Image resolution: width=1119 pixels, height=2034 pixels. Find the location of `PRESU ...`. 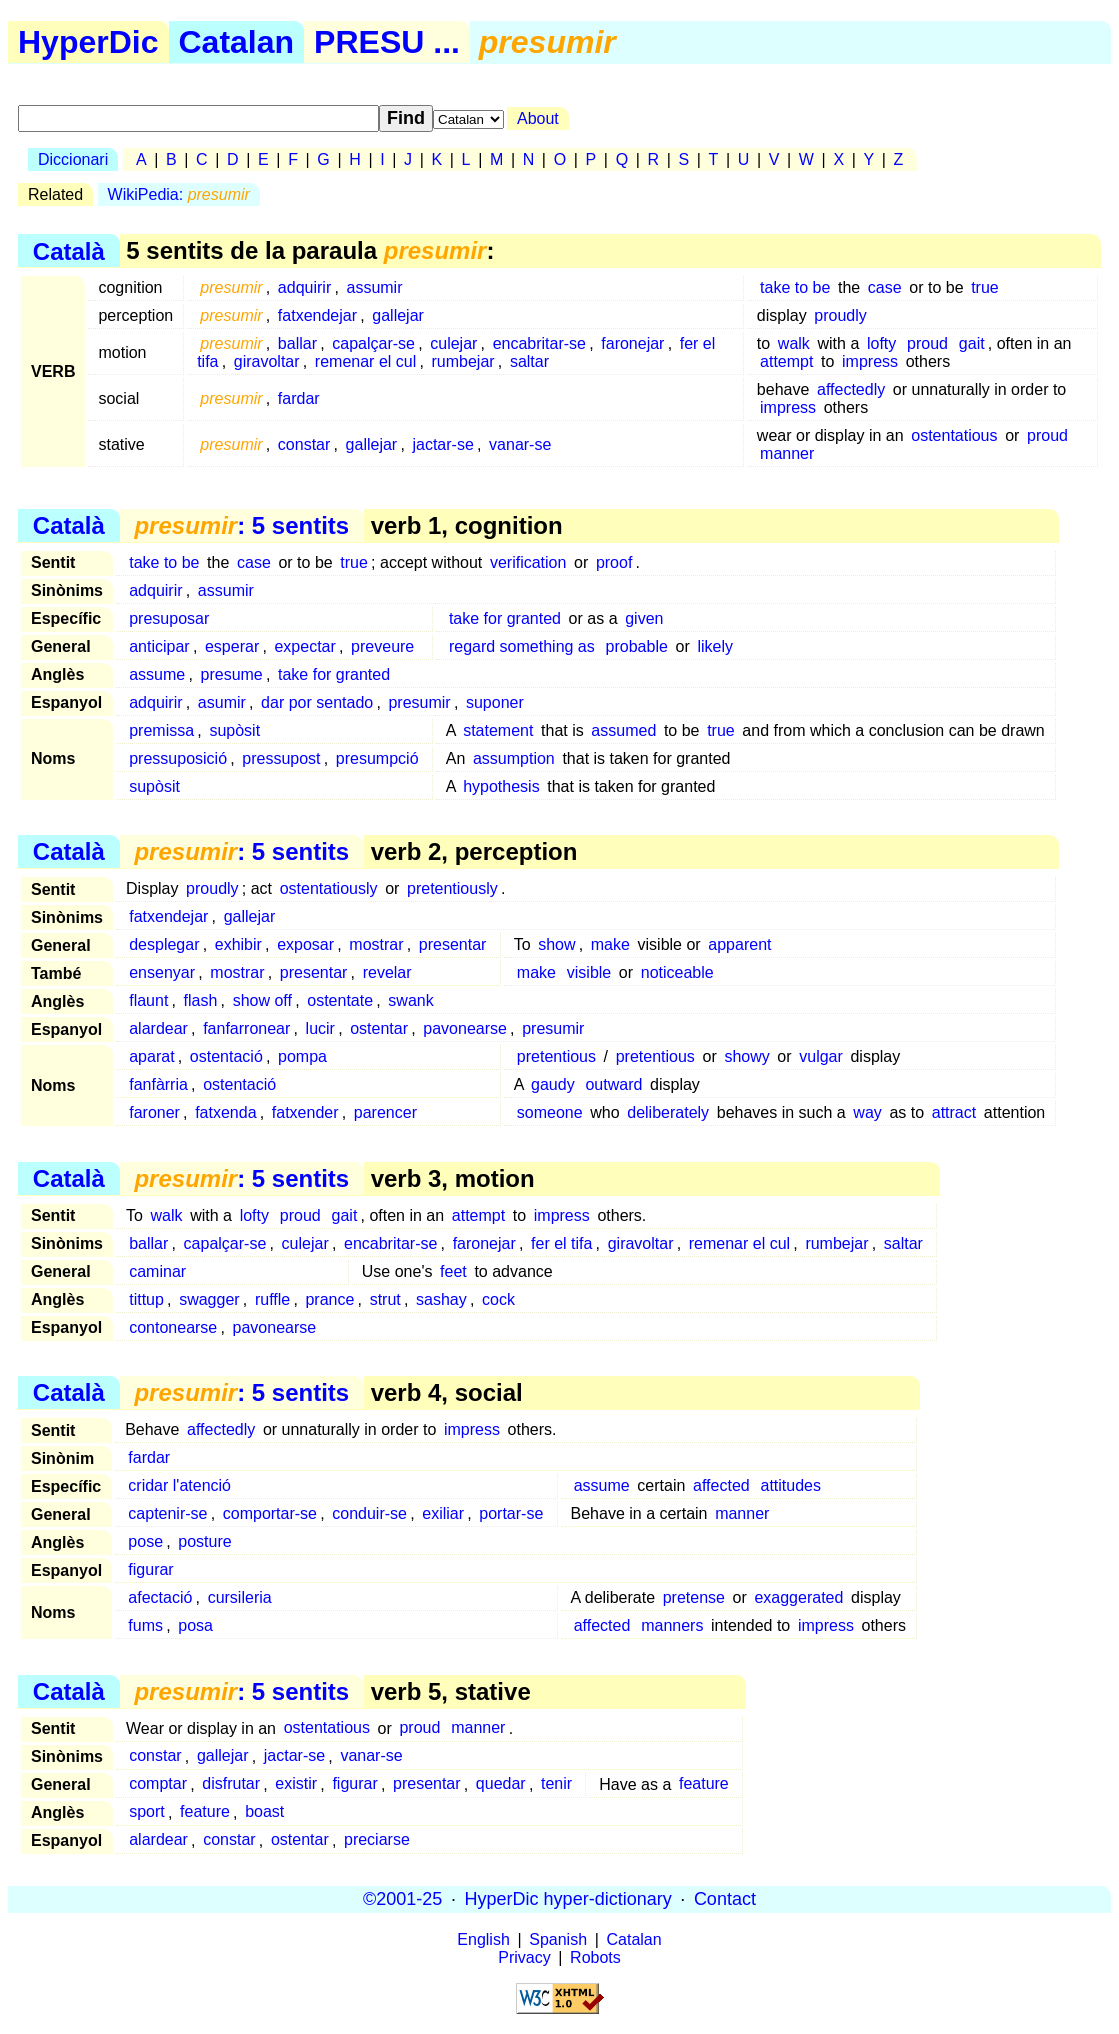

PRESU ... is located at coordinates (387, 42).